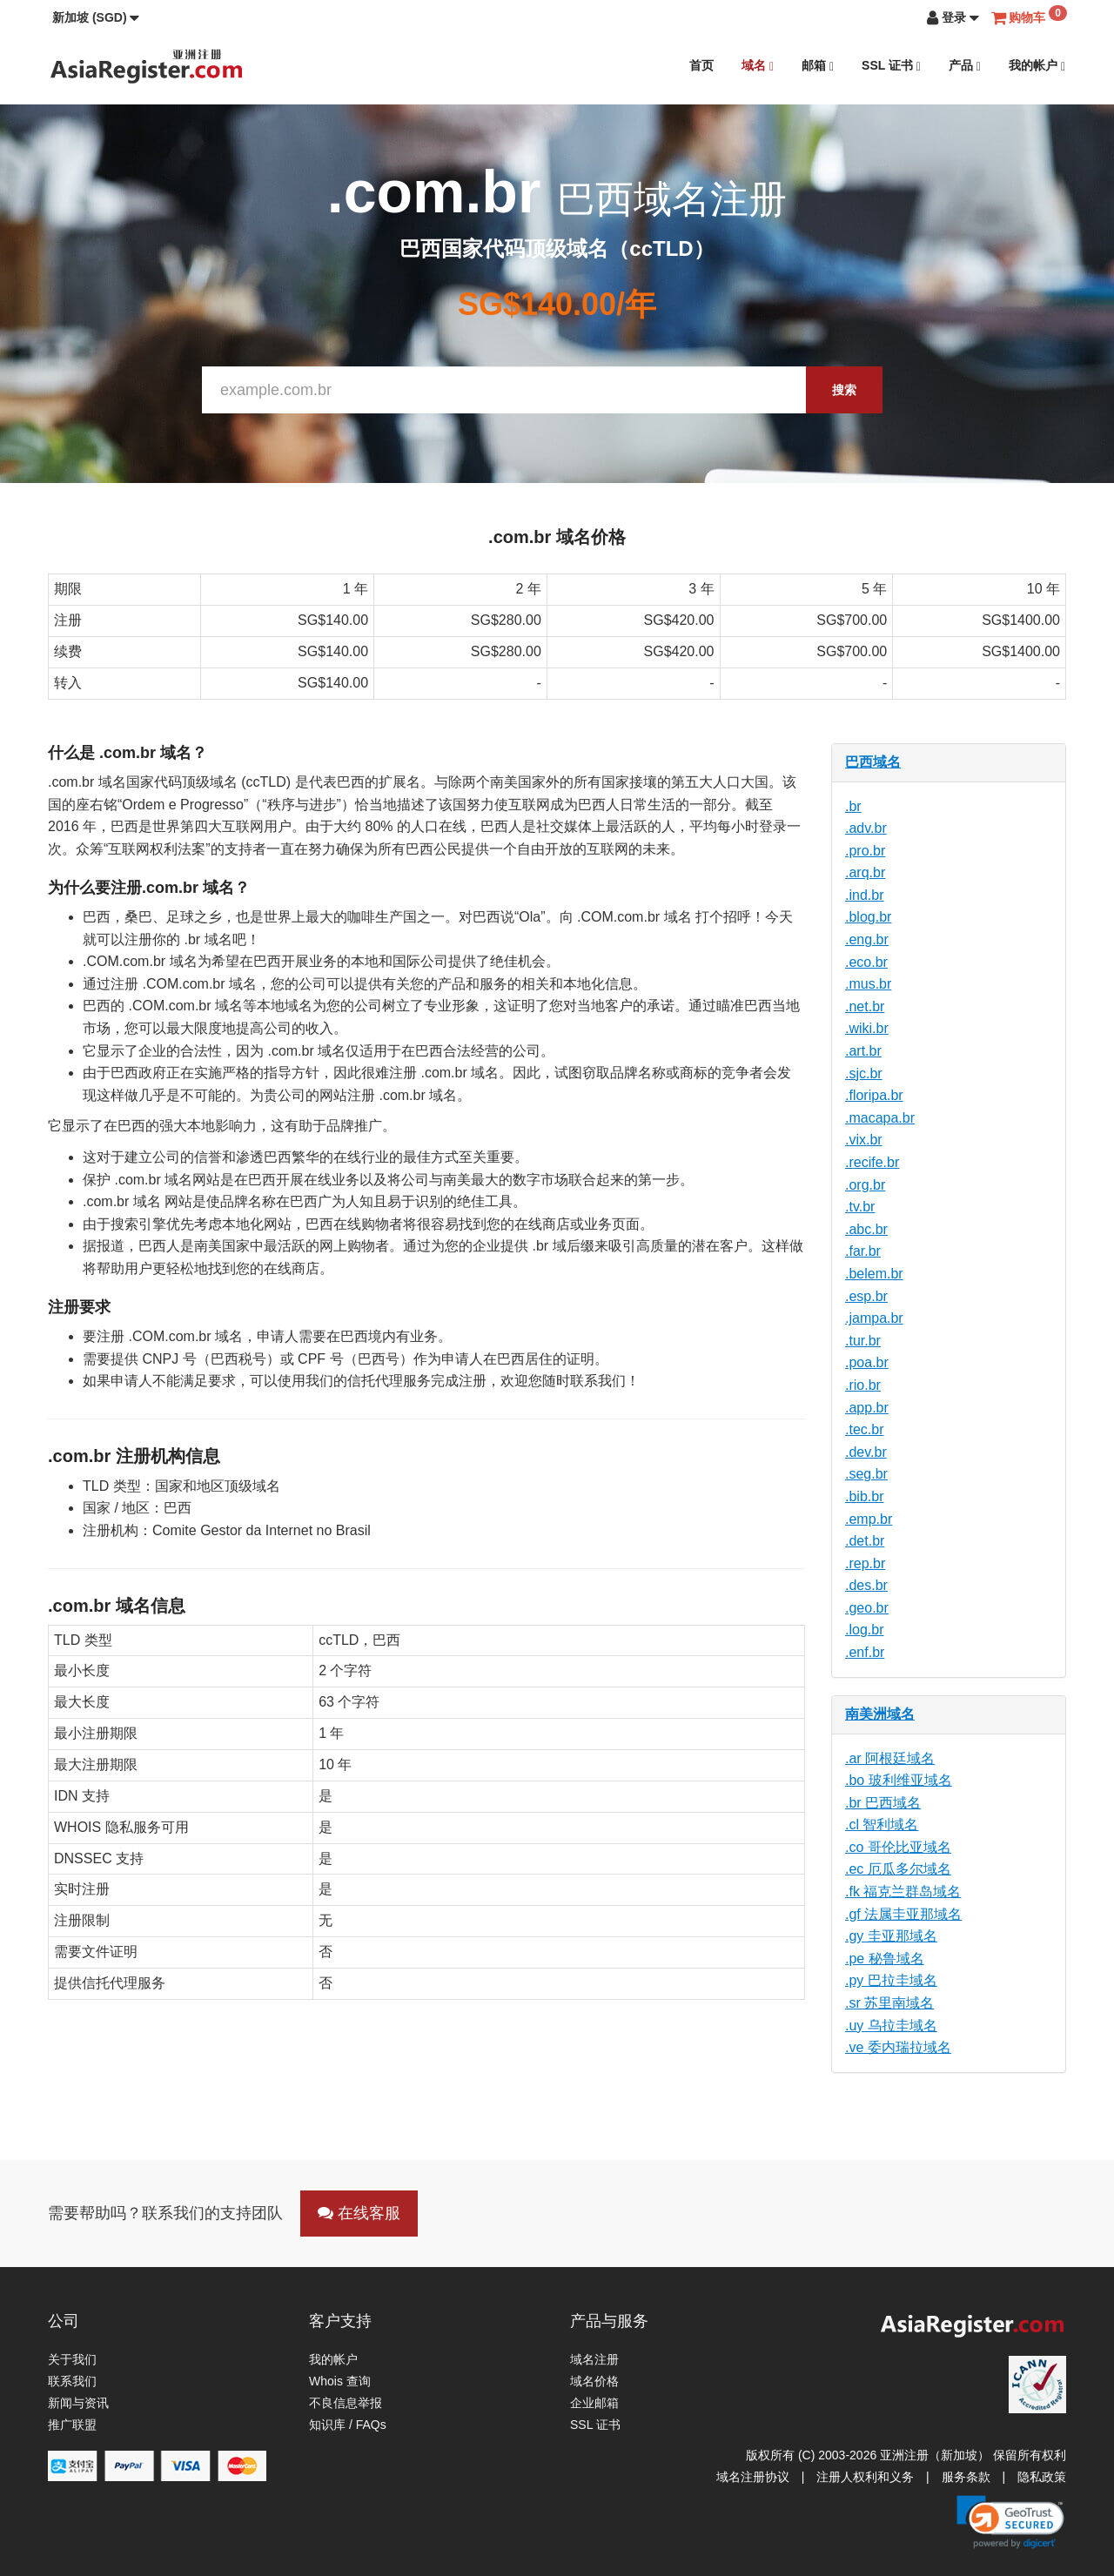  What do you see at coordinates (594, 2381) in the screenshot?
I see `域名价格` at bounding box center [594, 2381].